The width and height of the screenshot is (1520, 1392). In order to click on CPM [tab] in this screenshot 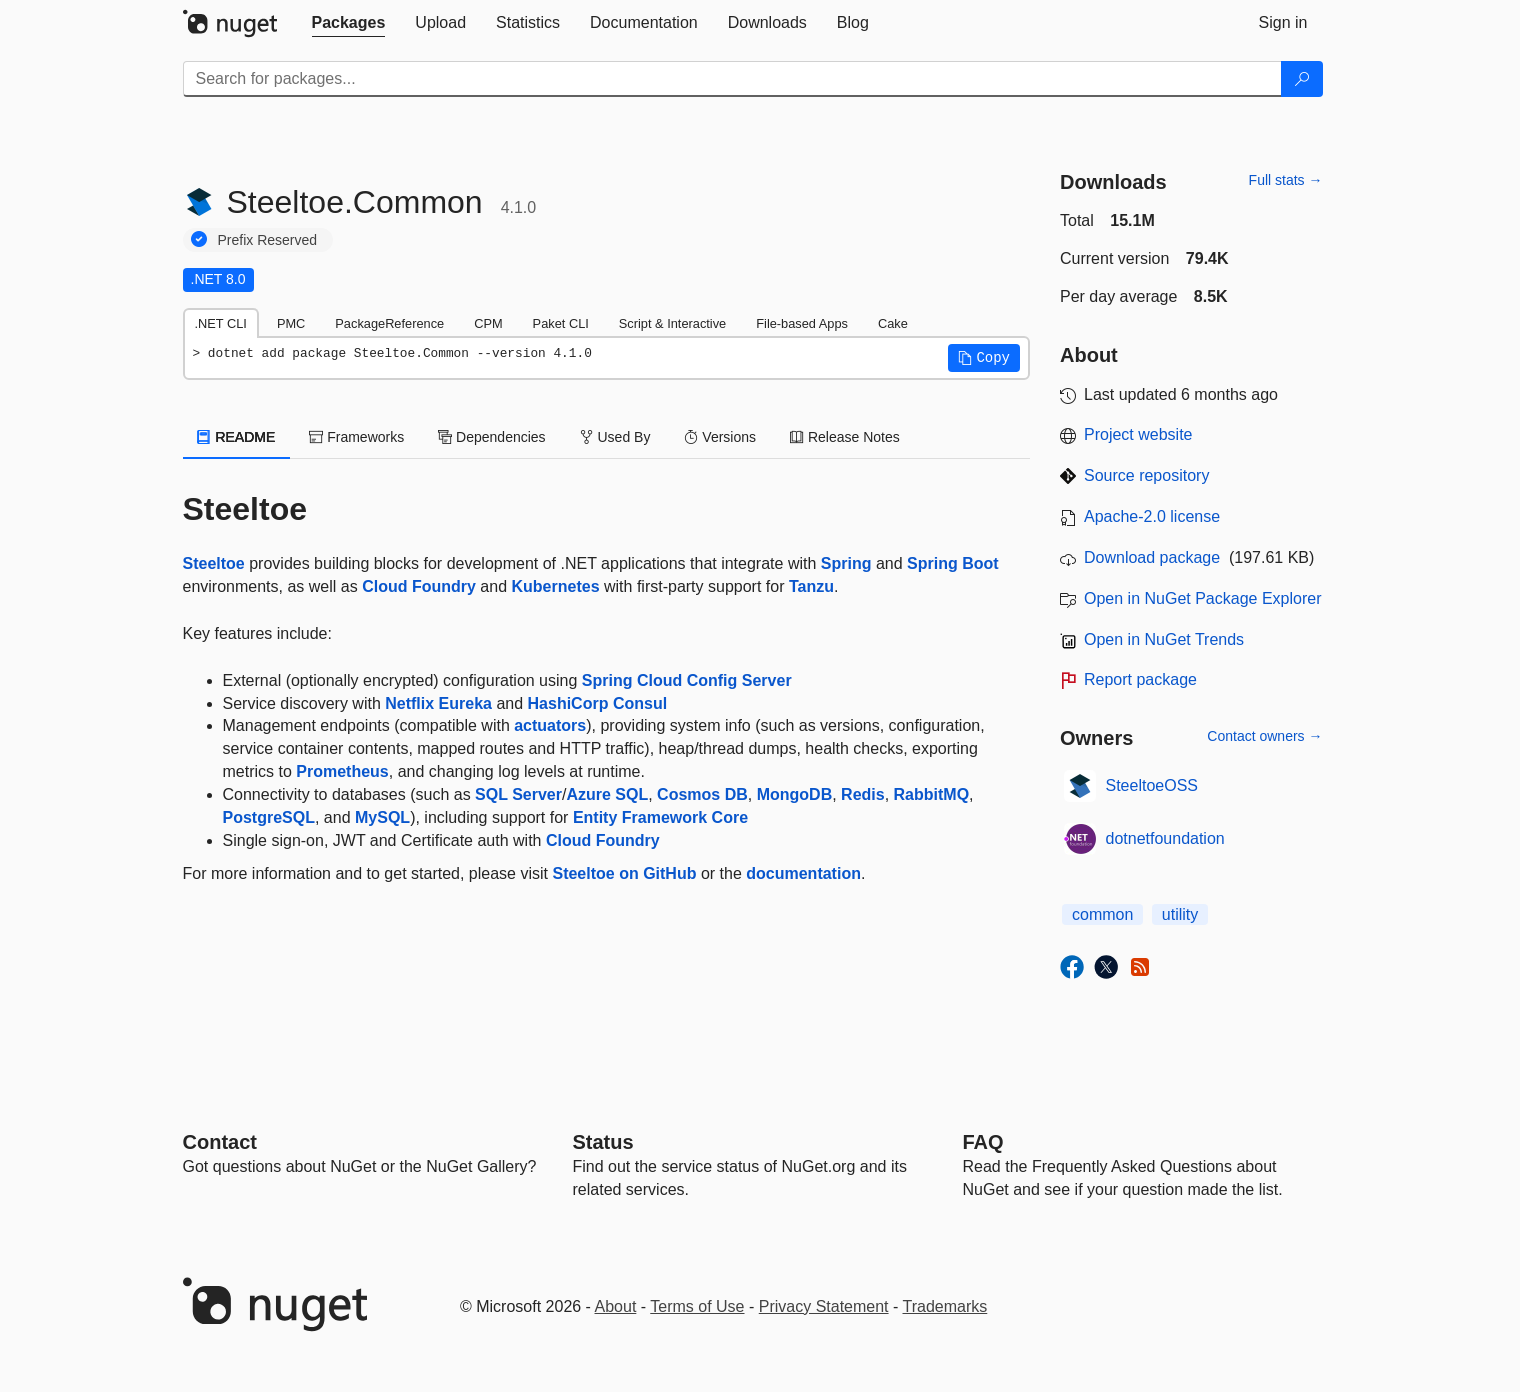, I will do `click(488, 323)`.